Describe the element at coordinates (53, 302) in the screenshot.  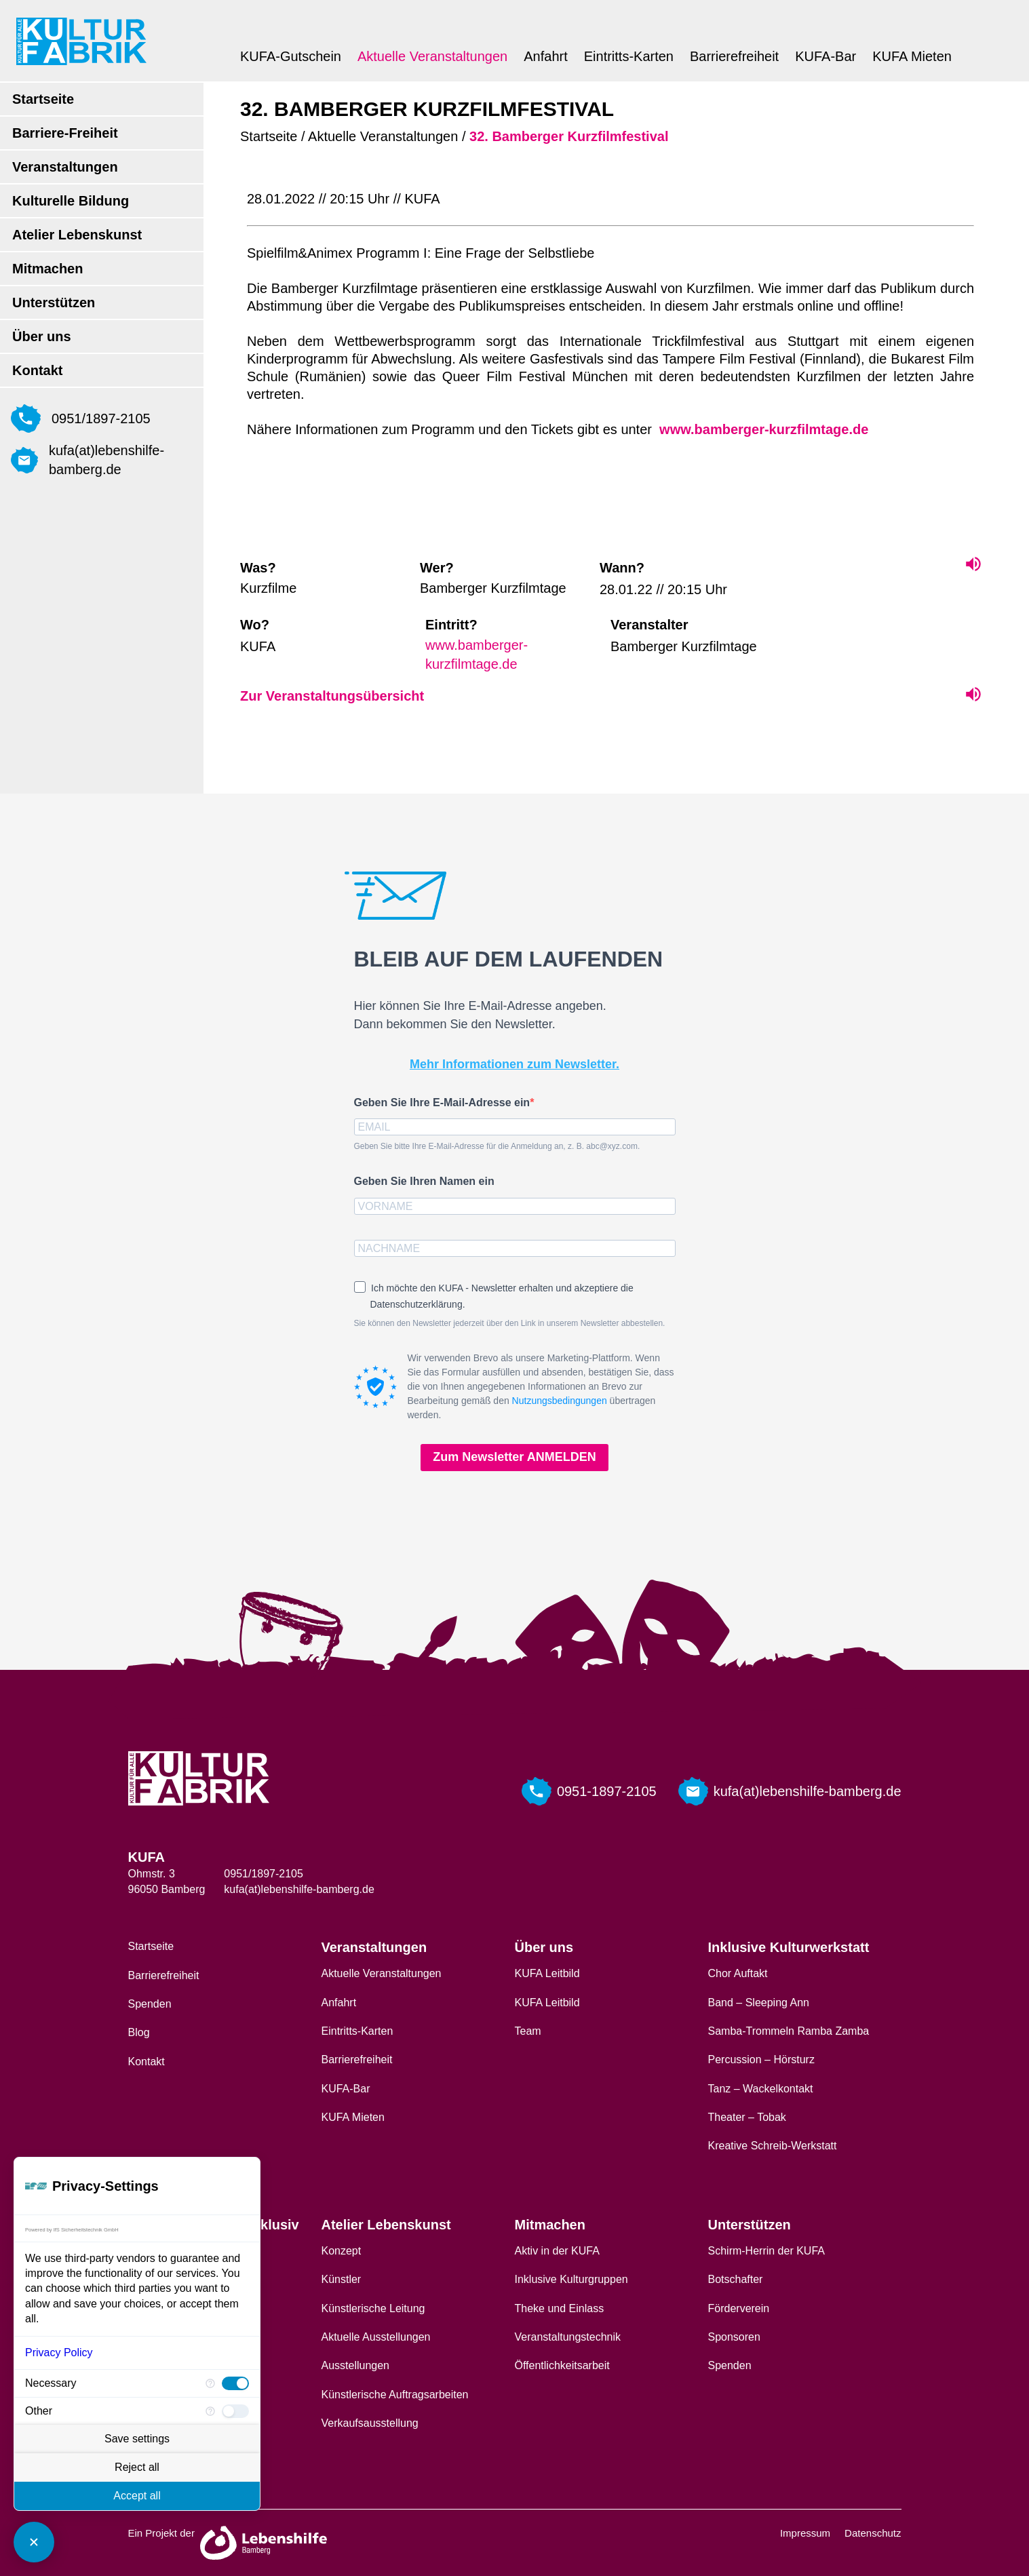
I see `Unterstützen` at that location.